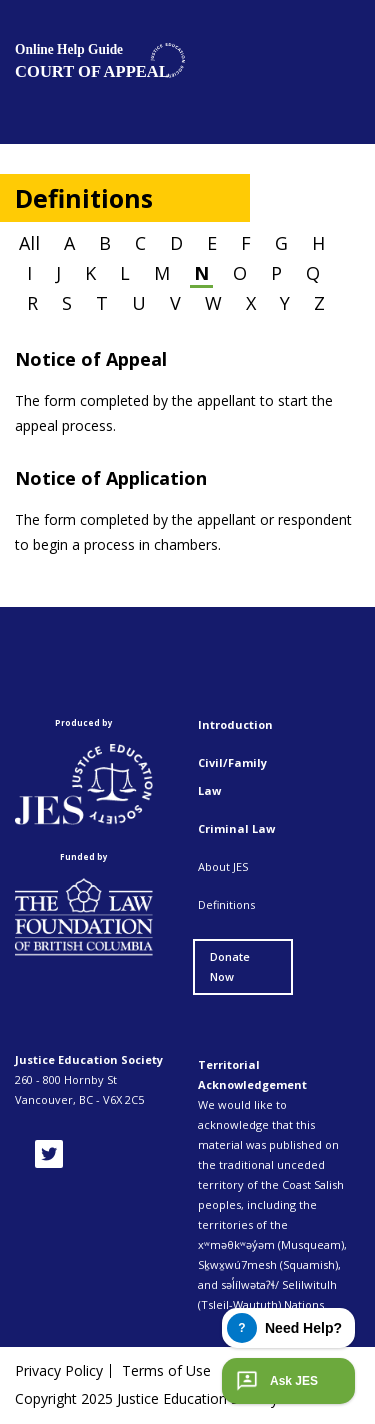  What do you see at coordinates (167, 1398) in the screenshot?
I see `Copyright 2025 Justice Education Society of BC` at bounding box center [167, 1398].